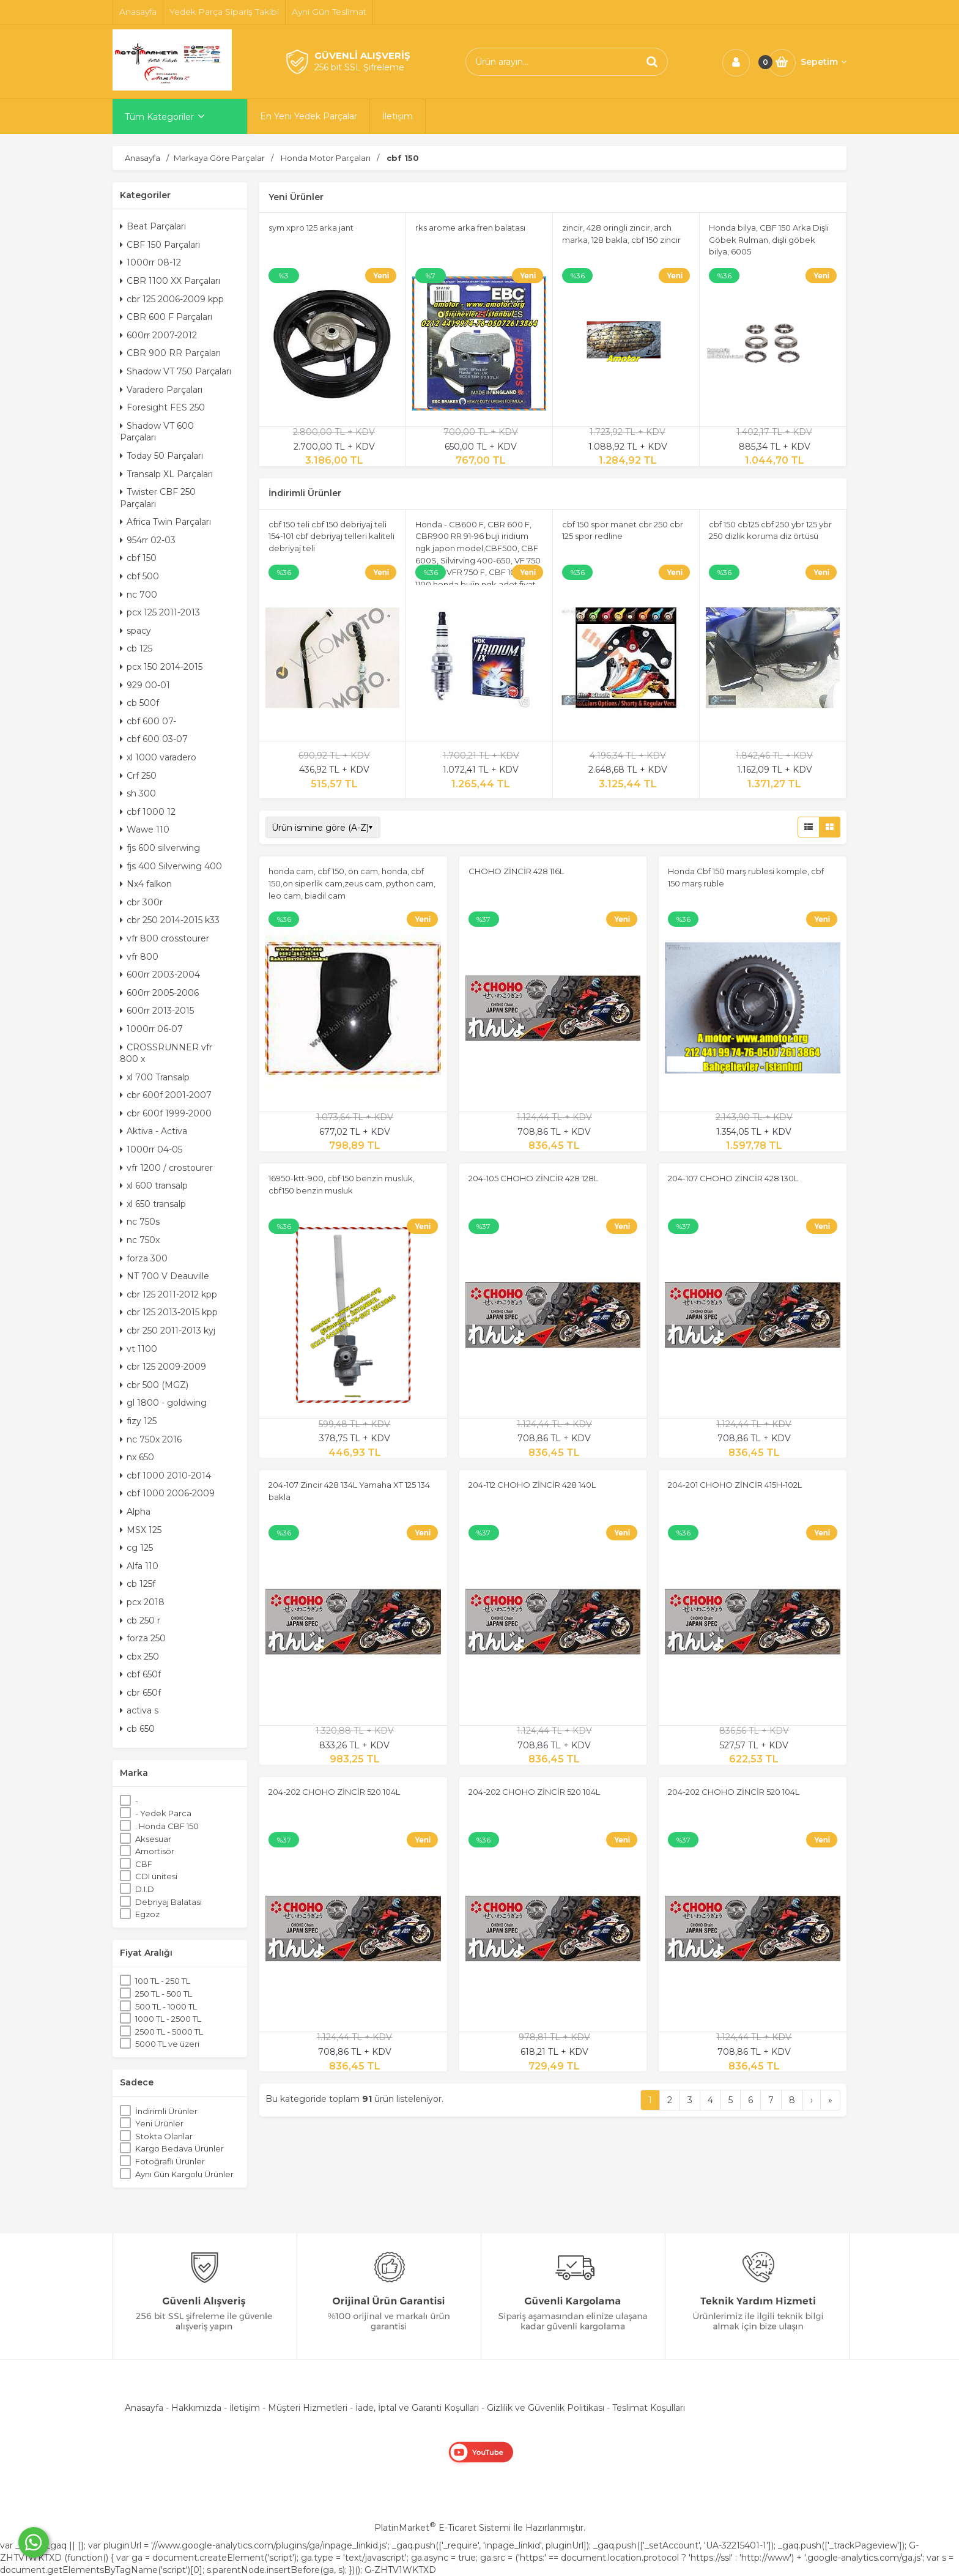  I want to click on cbf 150, so click(138, 557).